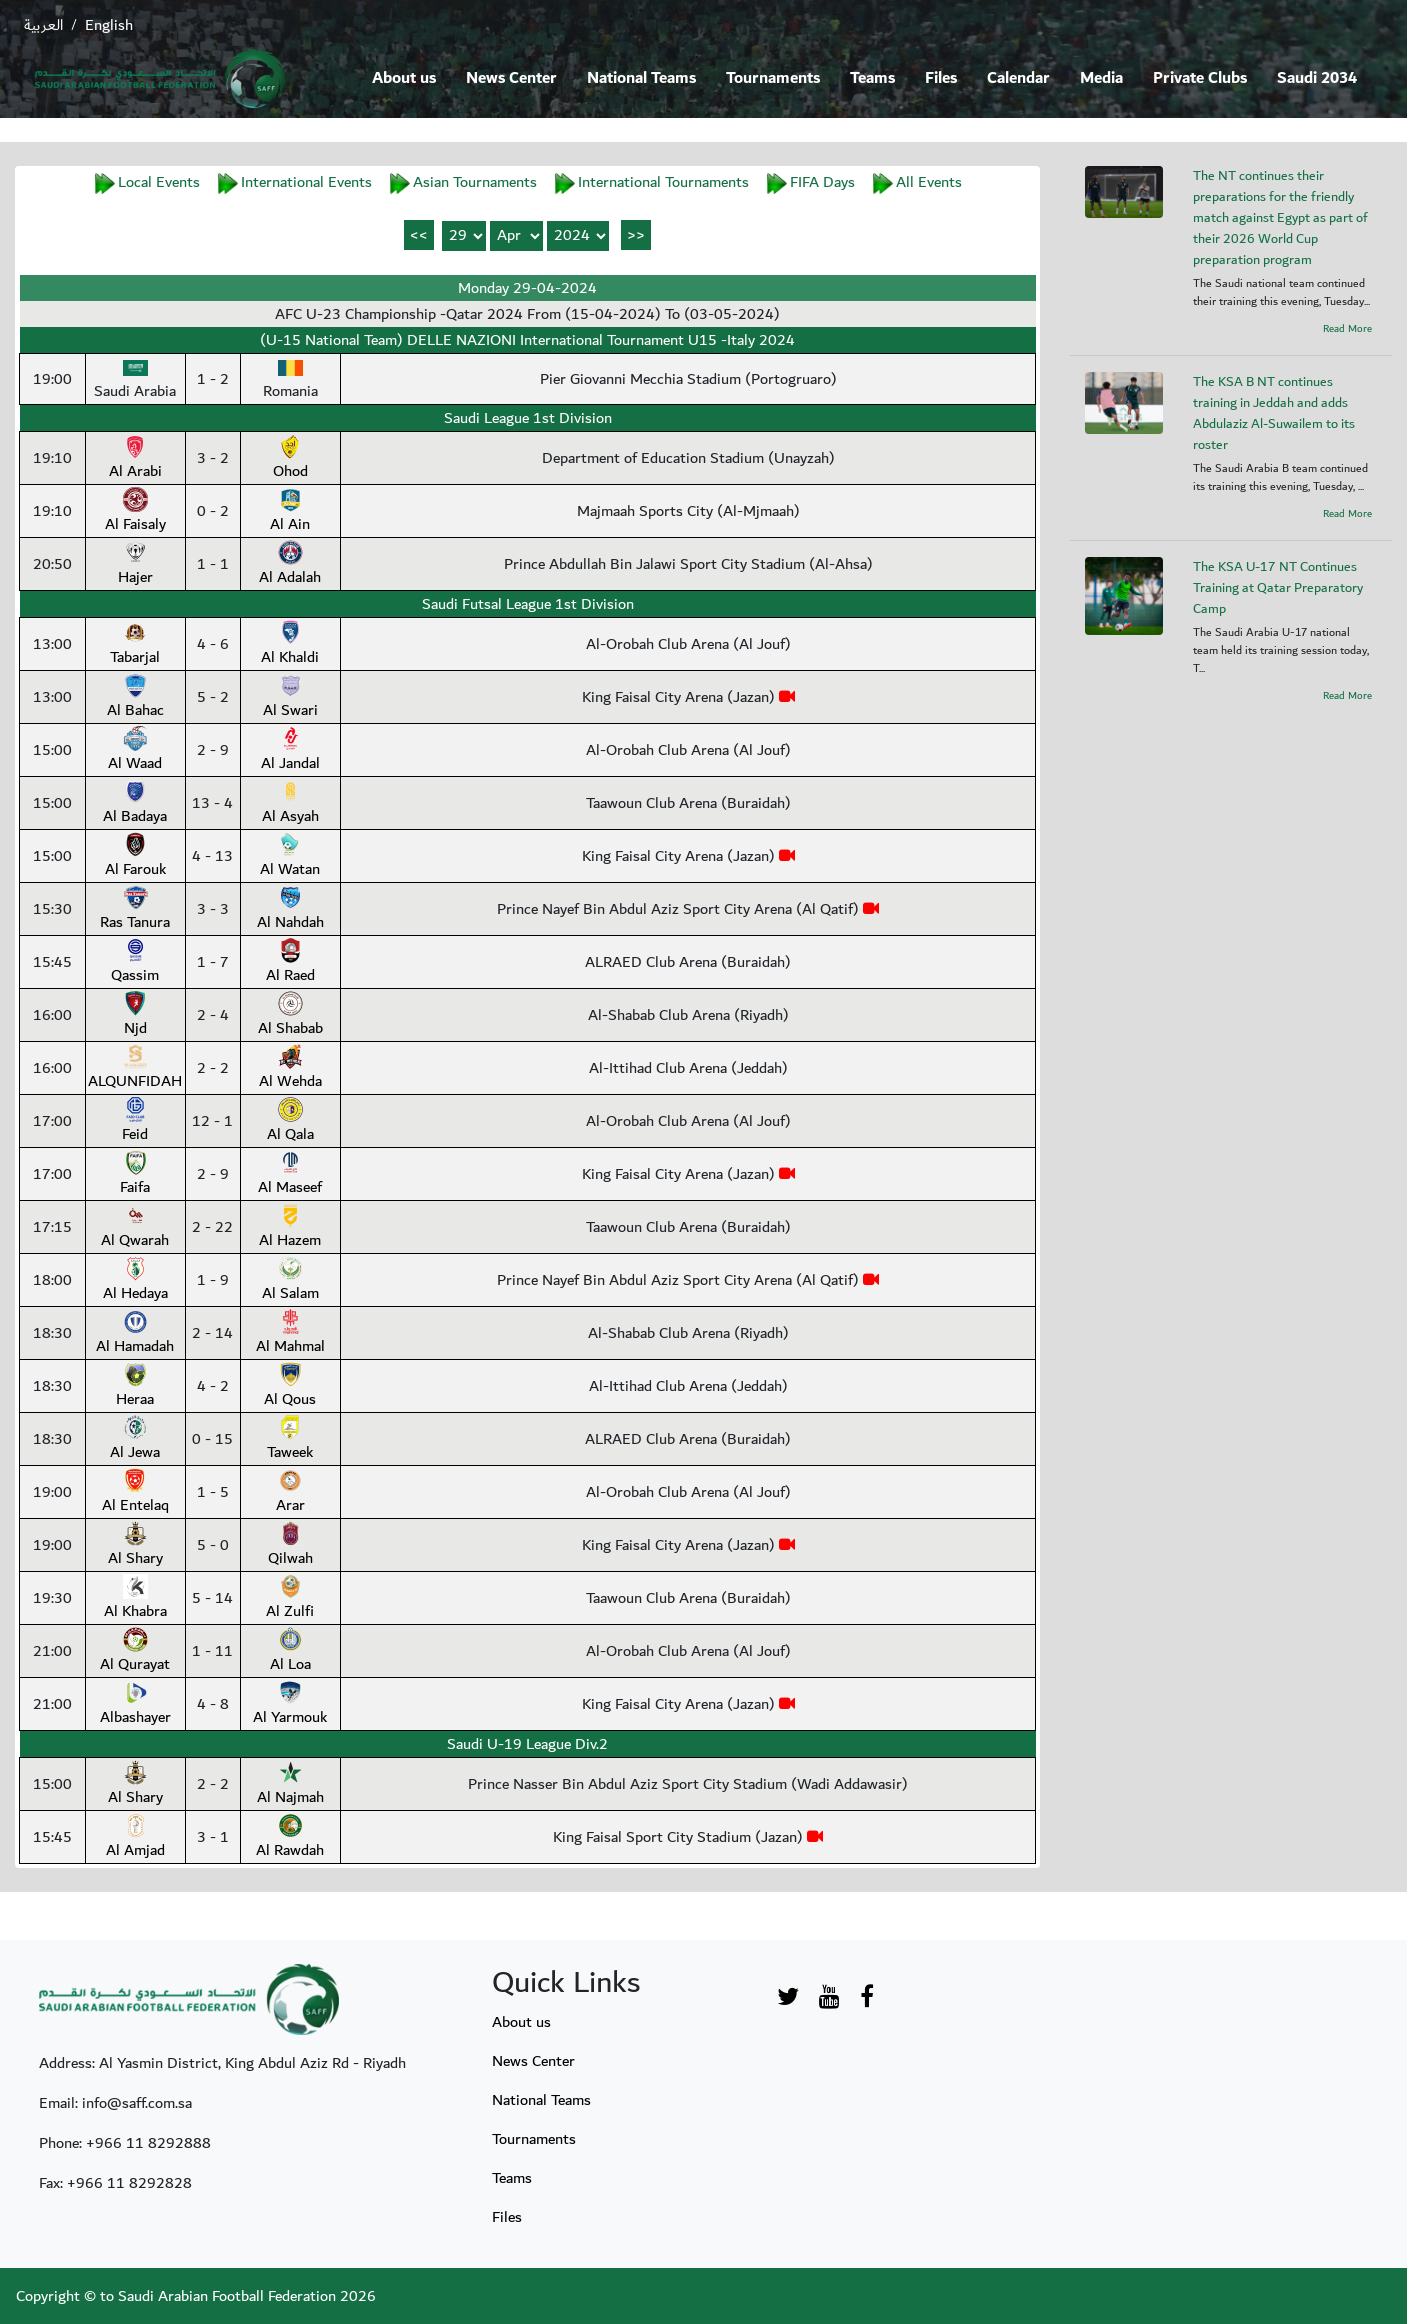  Describe the element at coordinates (1101, 78) in the screenshot. I see `Media` at that location.